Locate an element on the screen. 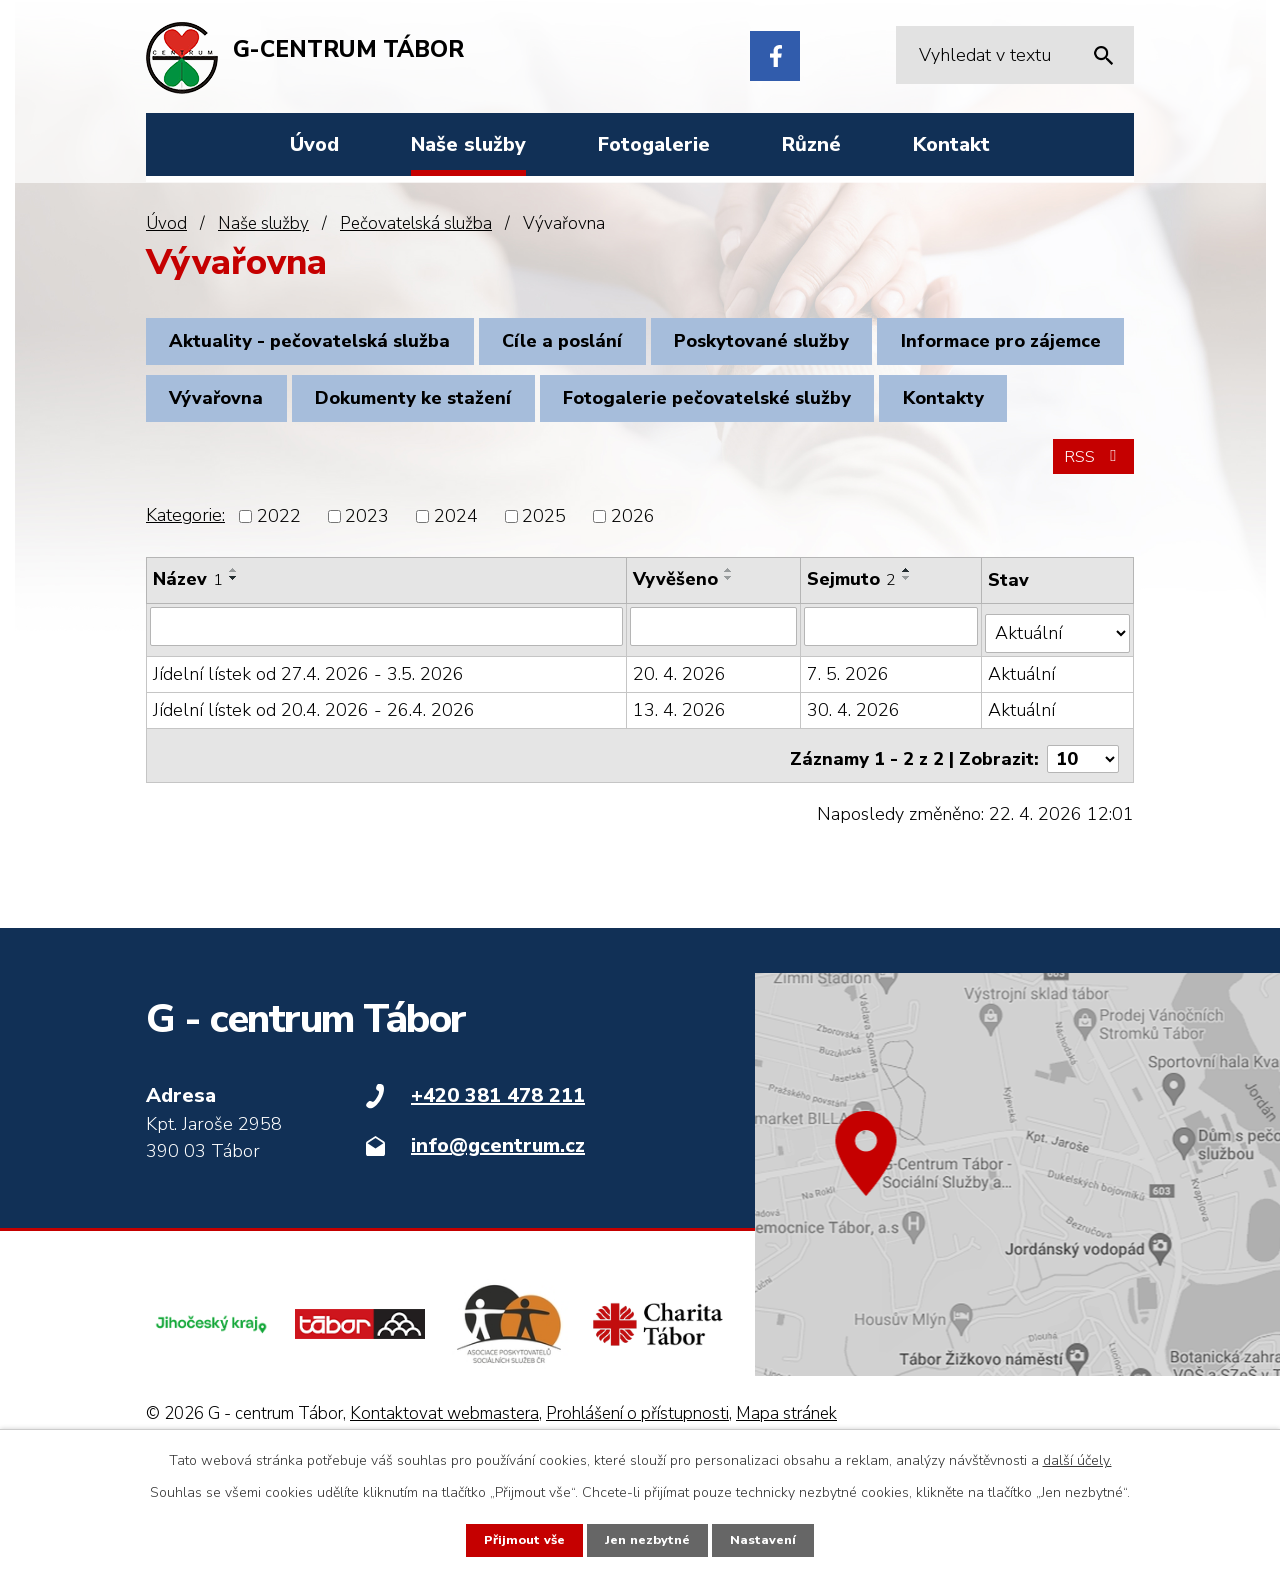  [Vyhledat podle Vyvěšeno] is located at coordinates (715, 725).